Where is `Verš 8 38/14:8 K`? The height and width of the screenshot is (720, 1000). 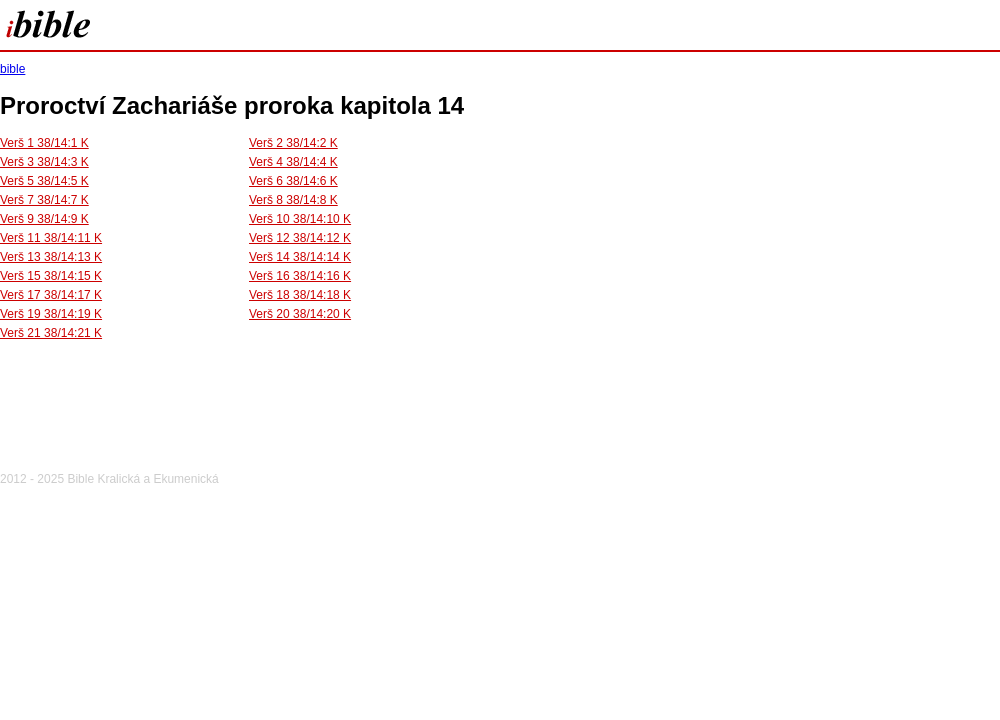
Verš 8 38/14:8 K is located at coordinates (293, 200).